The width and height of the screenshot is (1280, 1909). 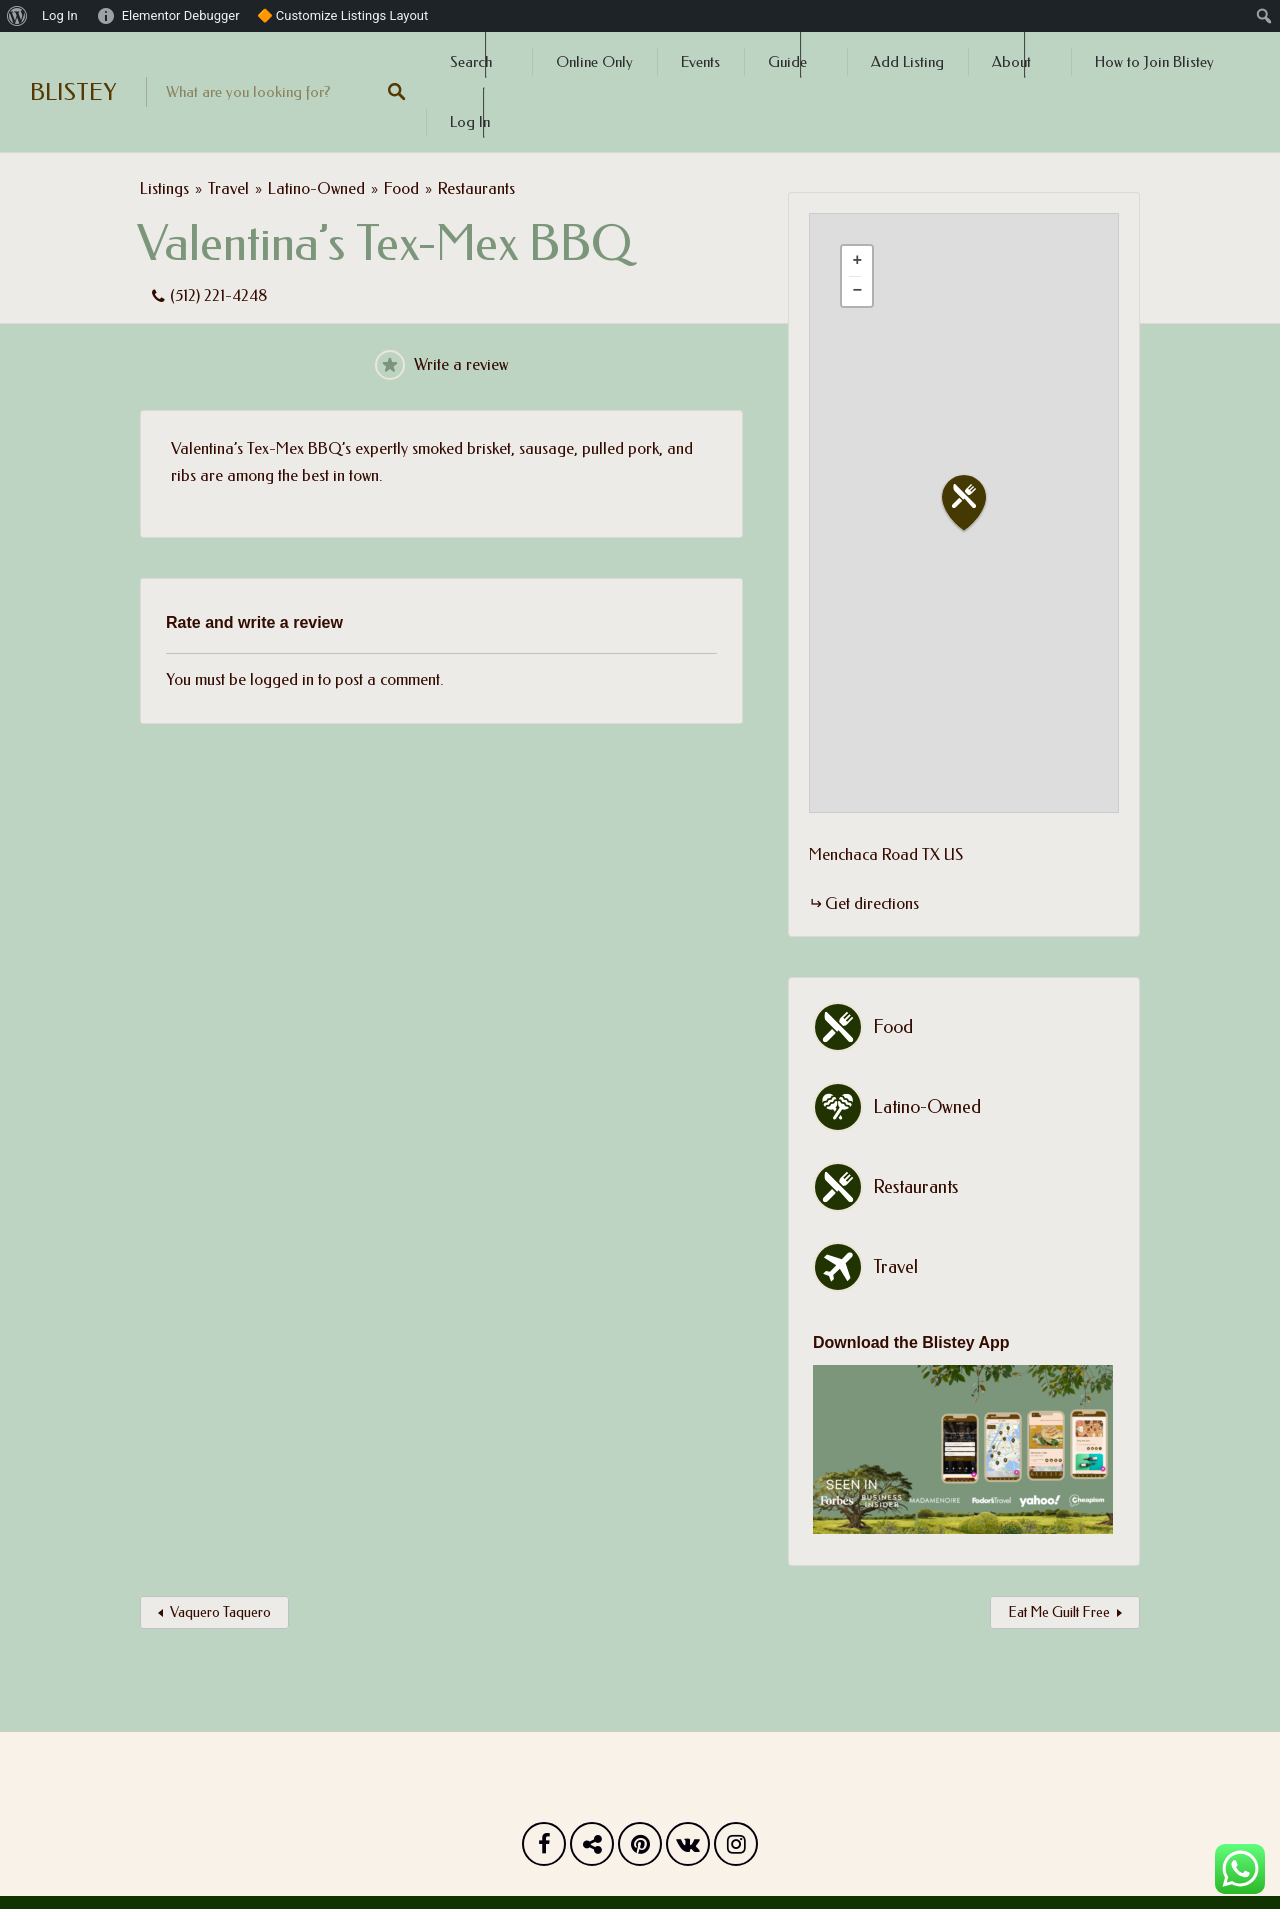 What do you see at coordinates (1059, 1612) in the screenshot?
I see `Eat Me Guilt Free` at bounding box center [1059, 1612].